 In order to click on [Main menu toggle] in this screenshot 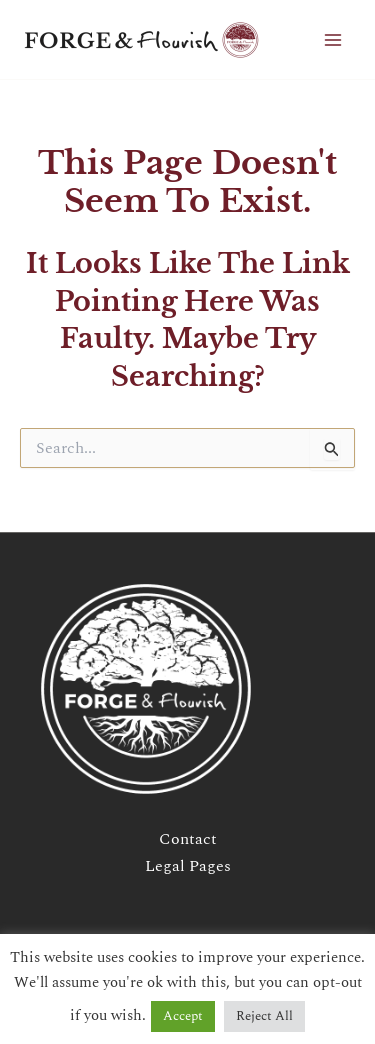, I will do `click(333, 40)`.